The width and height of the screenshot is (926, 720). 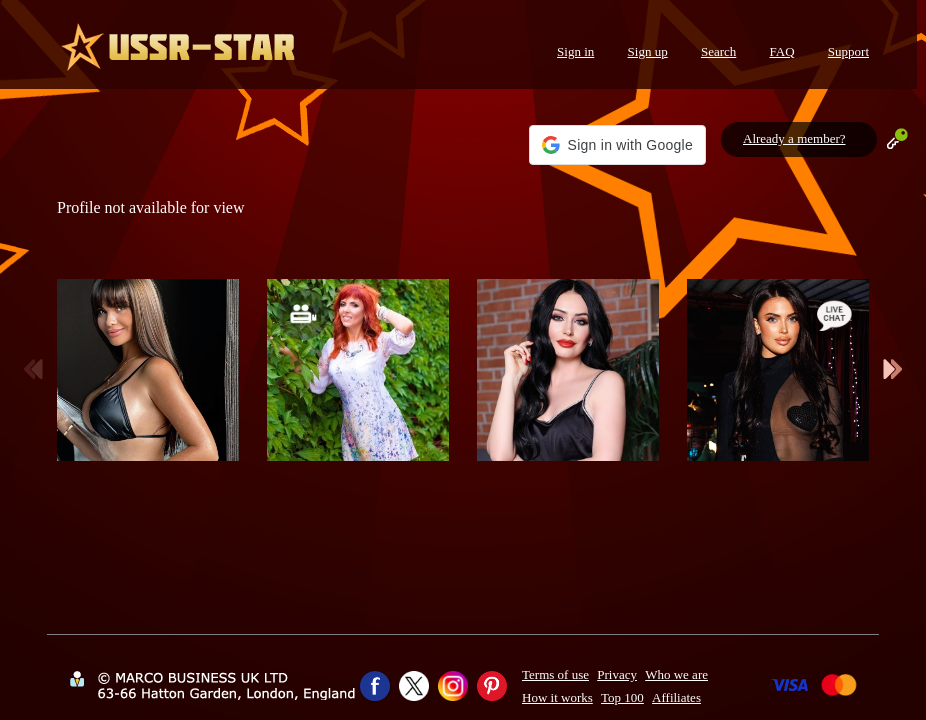 What do you see at coordinates (557, 697) in the screenshot?
I see `How it works` at bounding box center [557, 697].